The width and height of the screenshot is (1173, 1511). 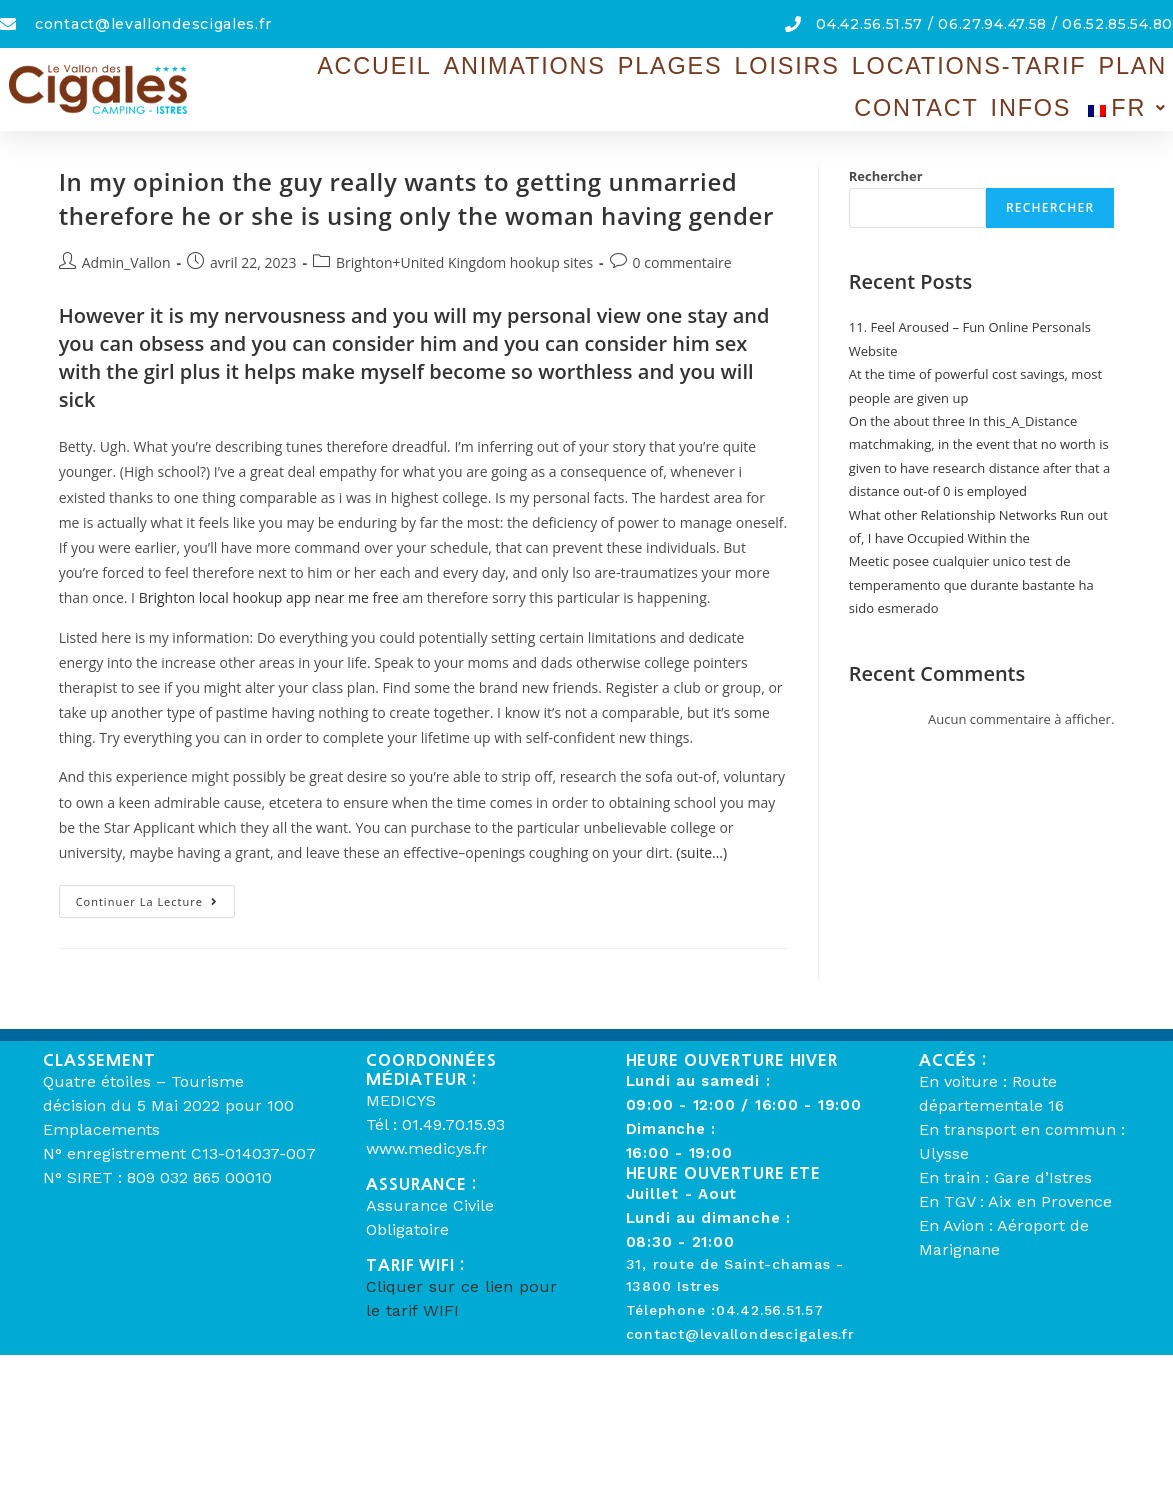 I want to click on Plages, so click(x=604, y=65).